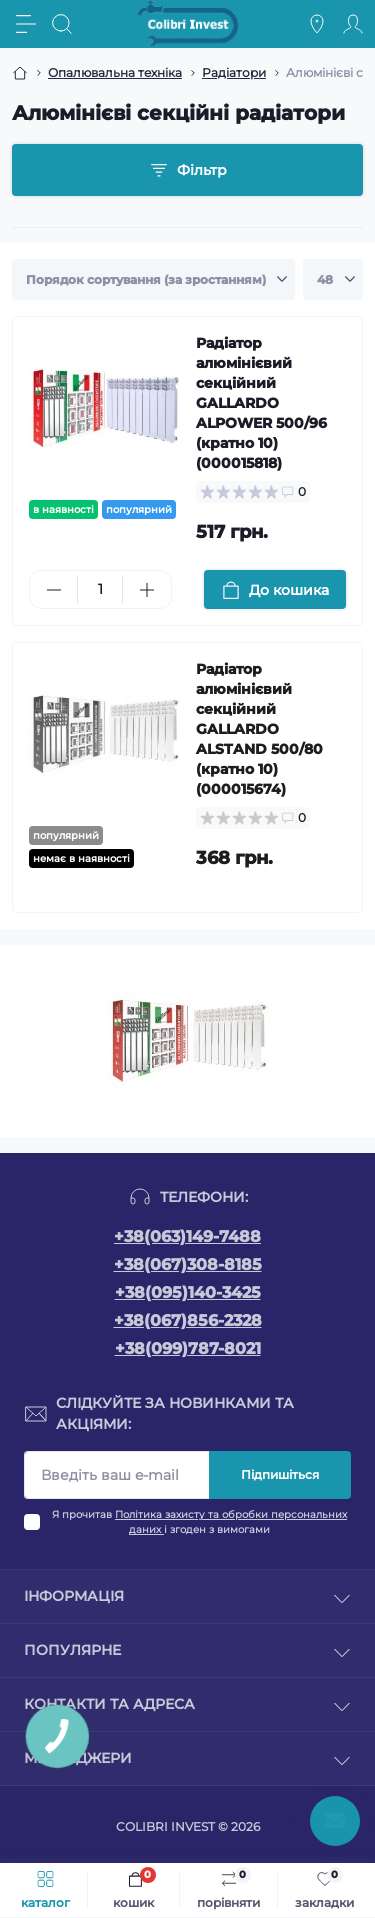  What do you see at coordinates (261, 403) in the screenshot?
I see `Радіатор алюмінієвий секційний GALLARDO ALPOWER 500/96 (кратно 10) (000015818)` at bounding box center [261, 403].